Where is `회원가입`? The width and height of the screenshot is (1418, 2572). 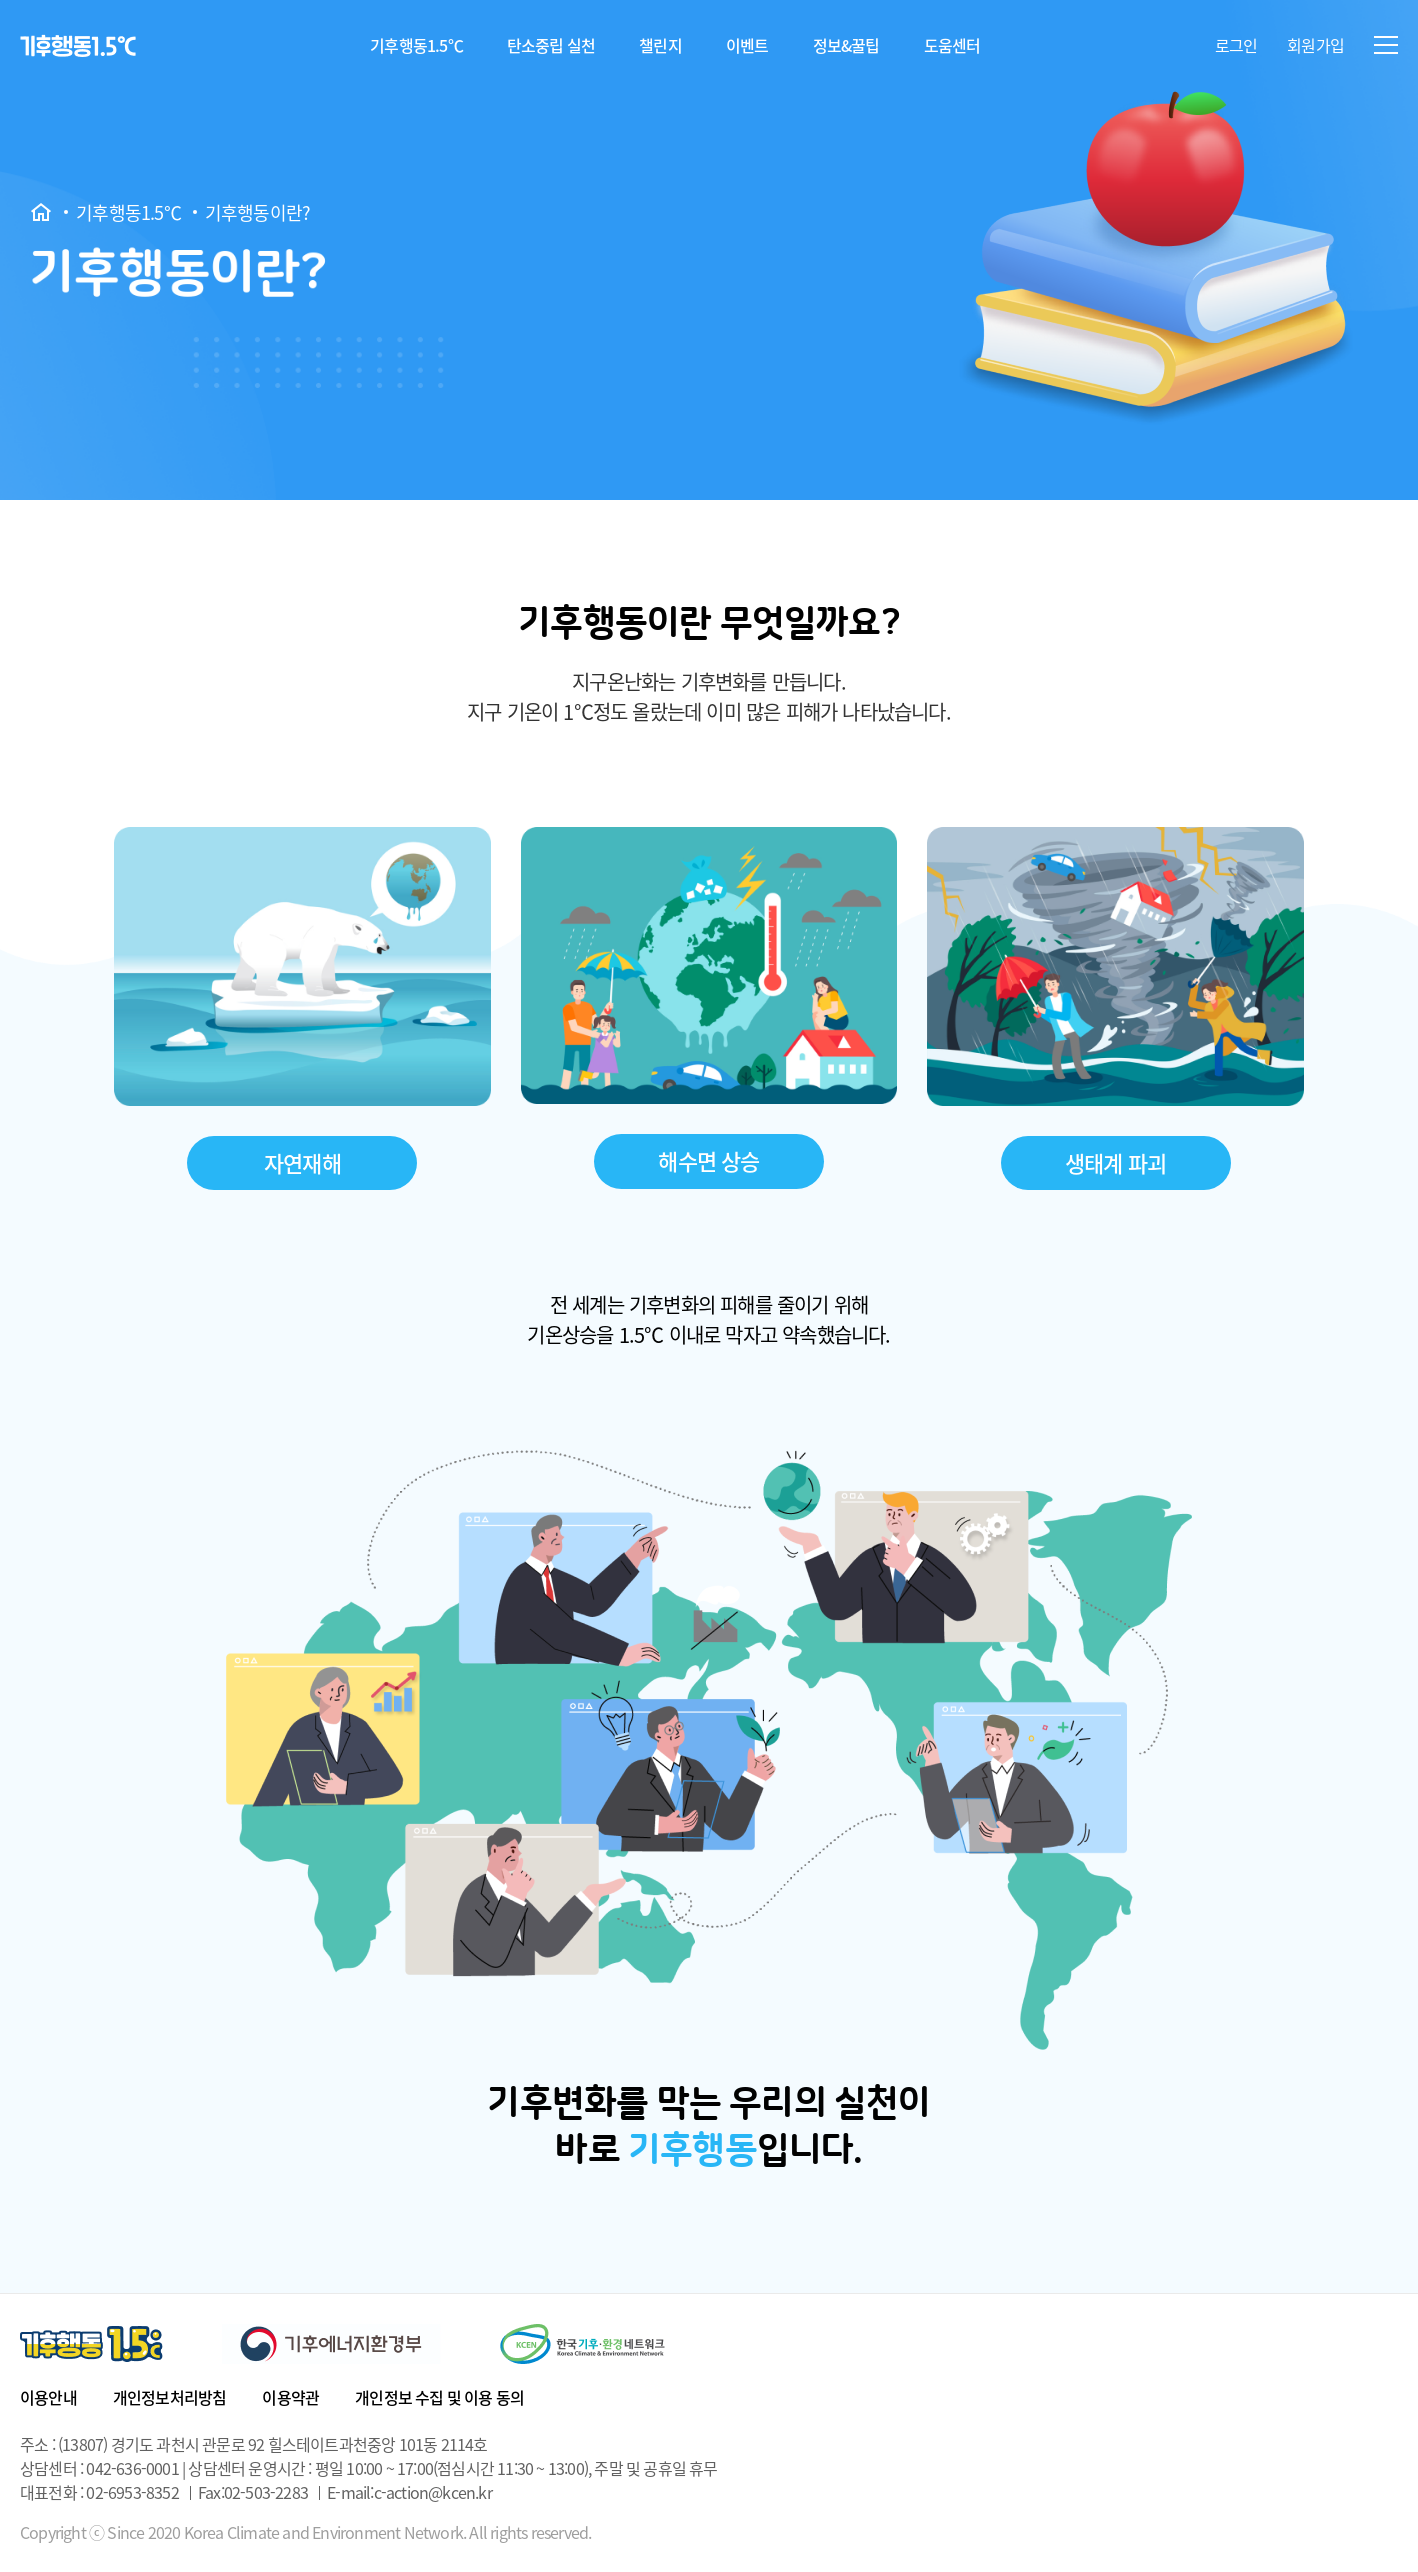
회원가입 is located at coordinates (1315, 45).